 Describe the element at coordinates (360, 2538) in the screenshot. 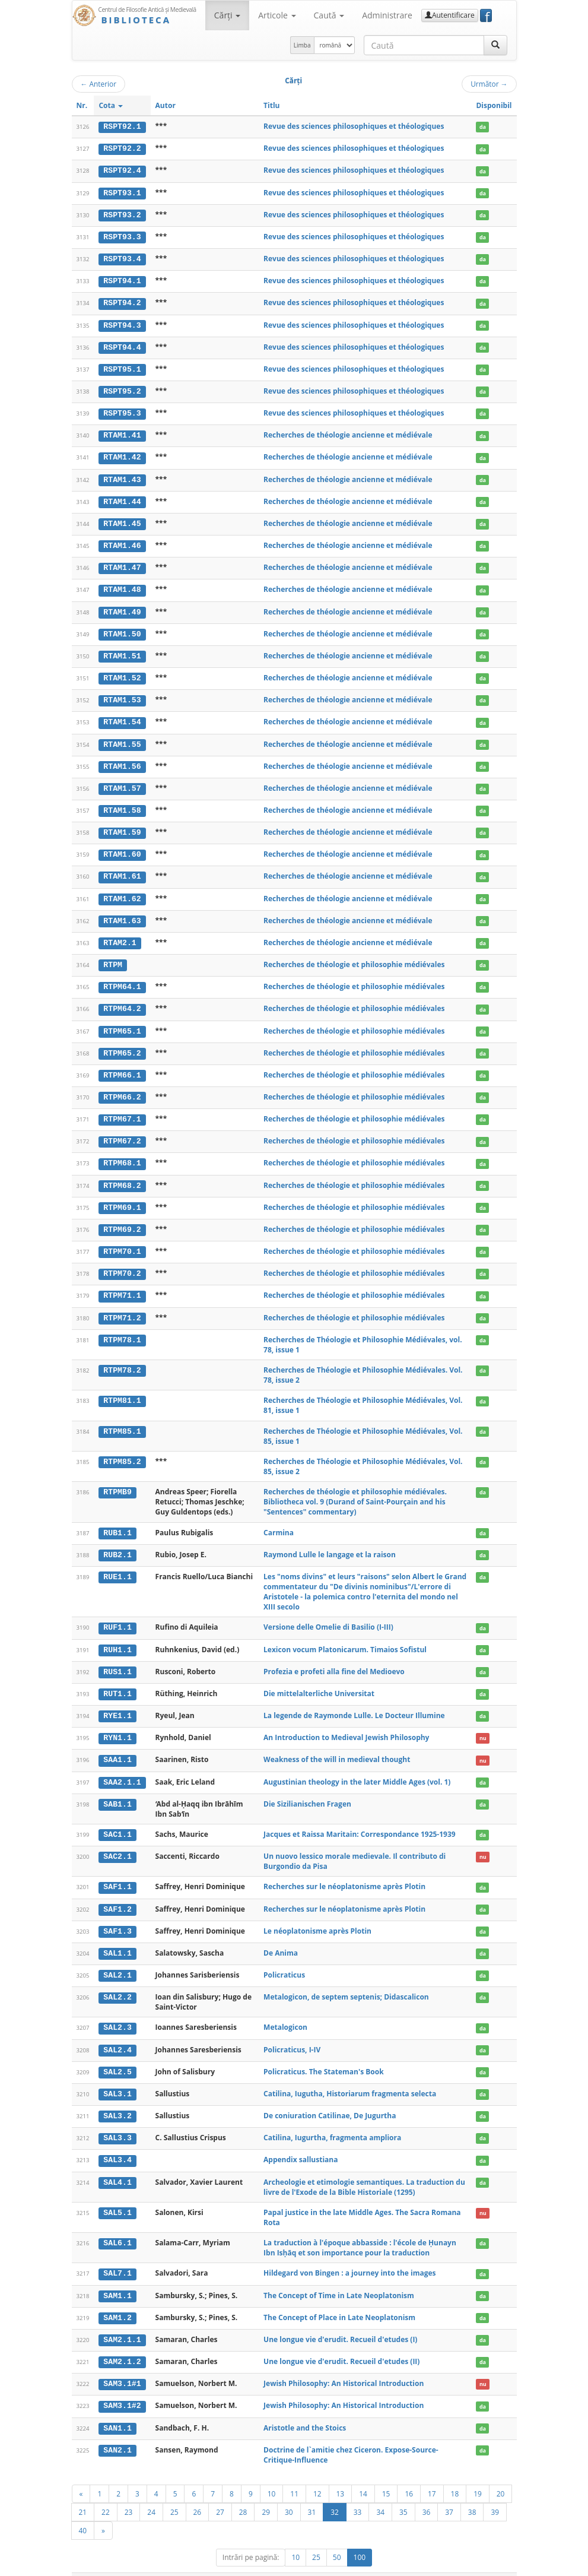

I see `100` at that location.